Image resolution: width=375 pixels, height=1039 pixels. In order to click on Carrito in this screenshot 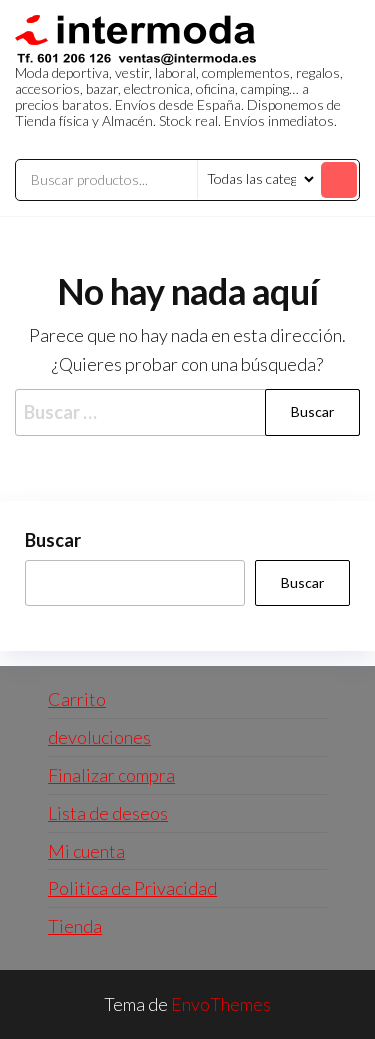, I will do `click(77, 699)`.